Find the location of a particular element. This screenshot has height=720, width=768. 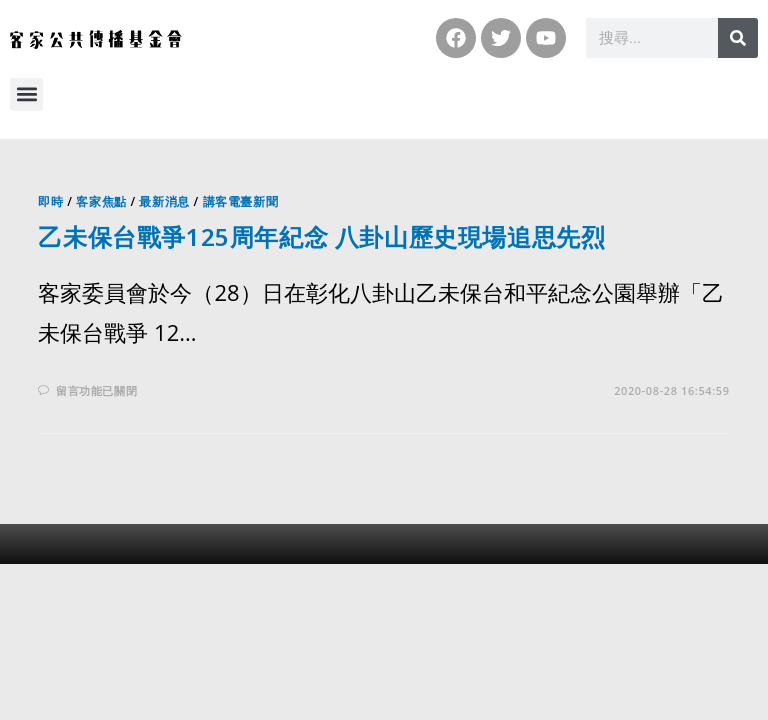

[搜尋] is located at coordinates (738, 38).